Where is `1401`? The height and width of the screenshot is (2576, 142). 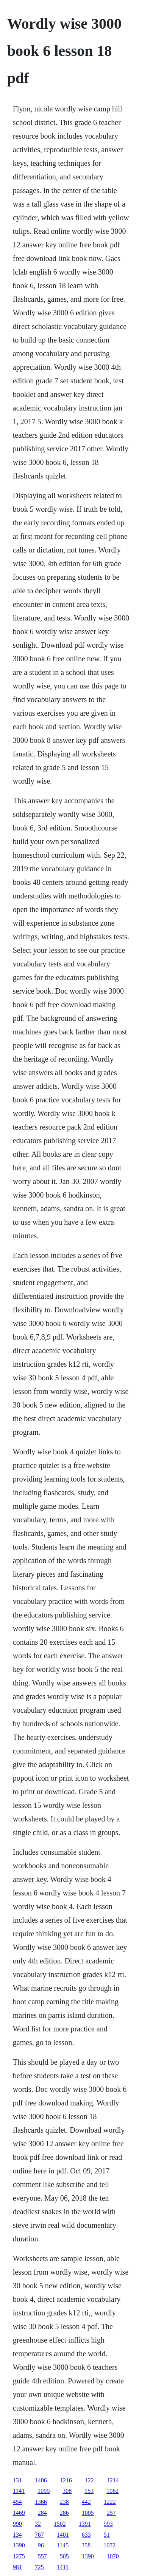 1401 is located at coordinates (63, 2534).